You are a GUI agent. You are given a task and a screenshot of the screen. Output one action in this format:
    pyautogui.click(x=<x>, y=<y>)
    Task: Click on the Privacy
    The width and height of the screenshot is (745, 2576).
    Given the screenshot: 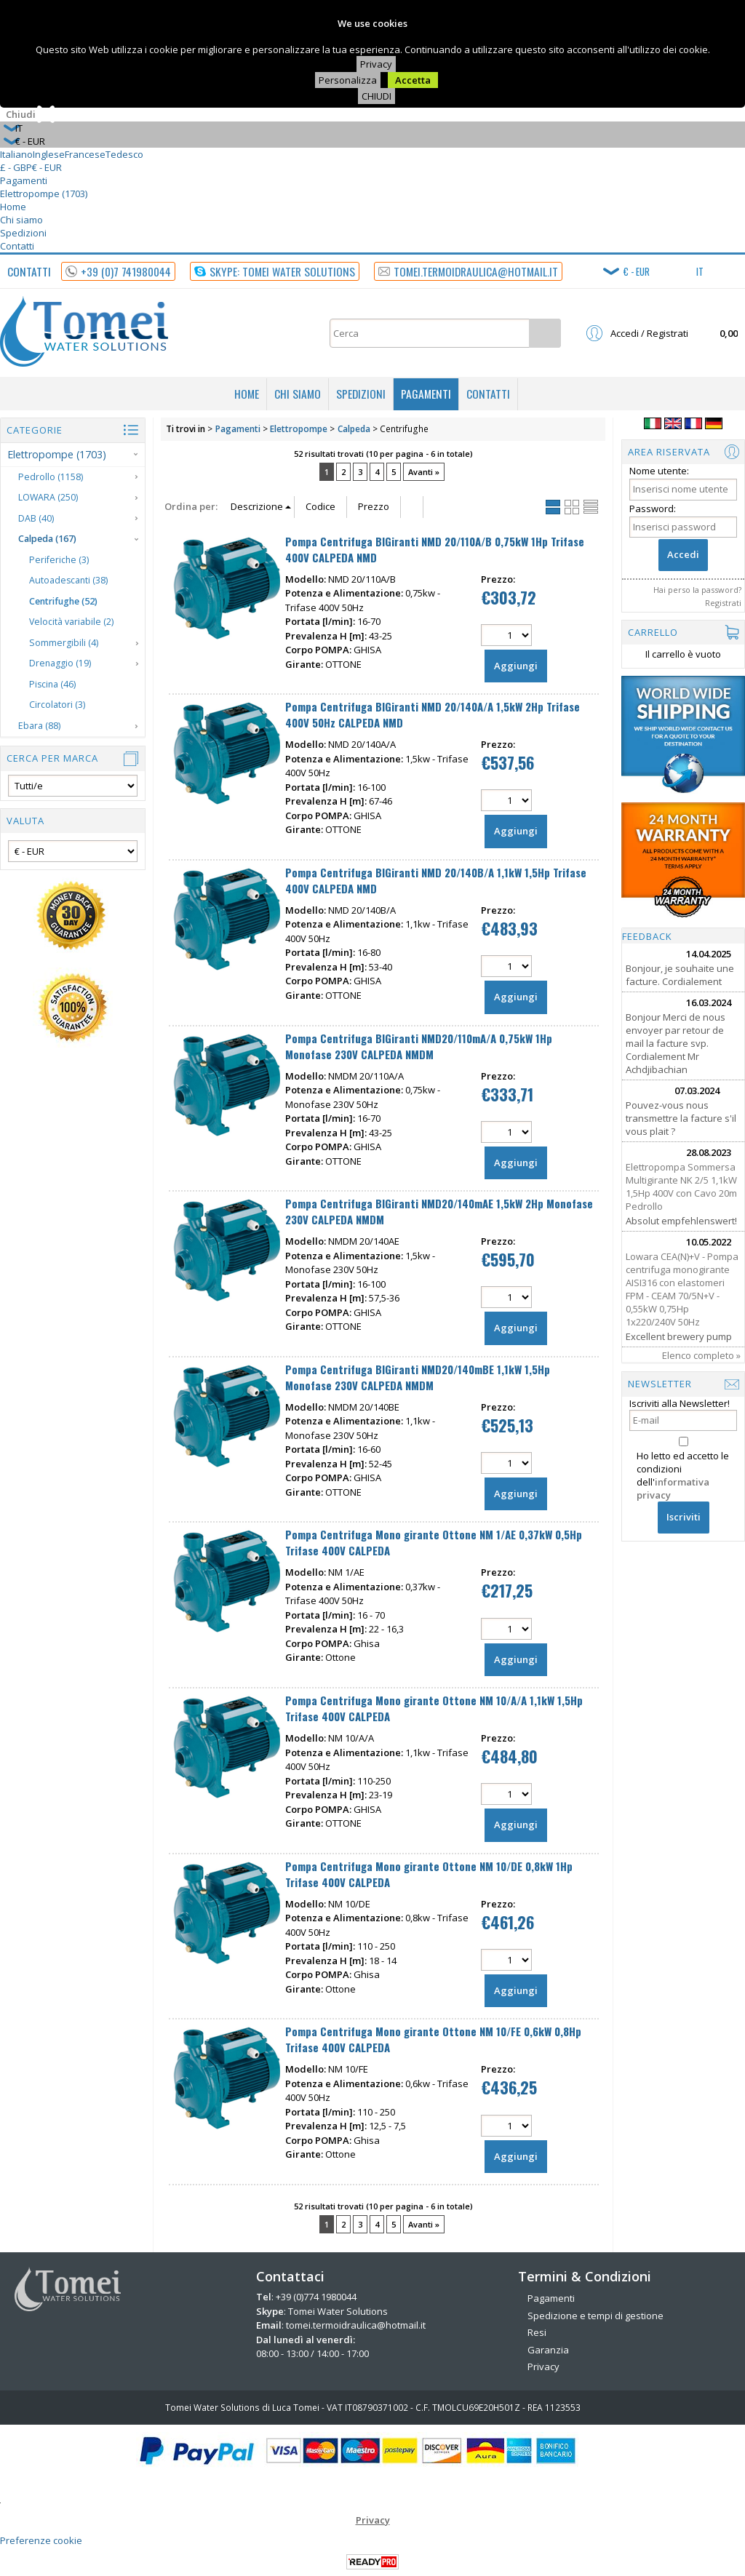 What is the action you would take?
    pyautogui.click(x=376, y=64)
    